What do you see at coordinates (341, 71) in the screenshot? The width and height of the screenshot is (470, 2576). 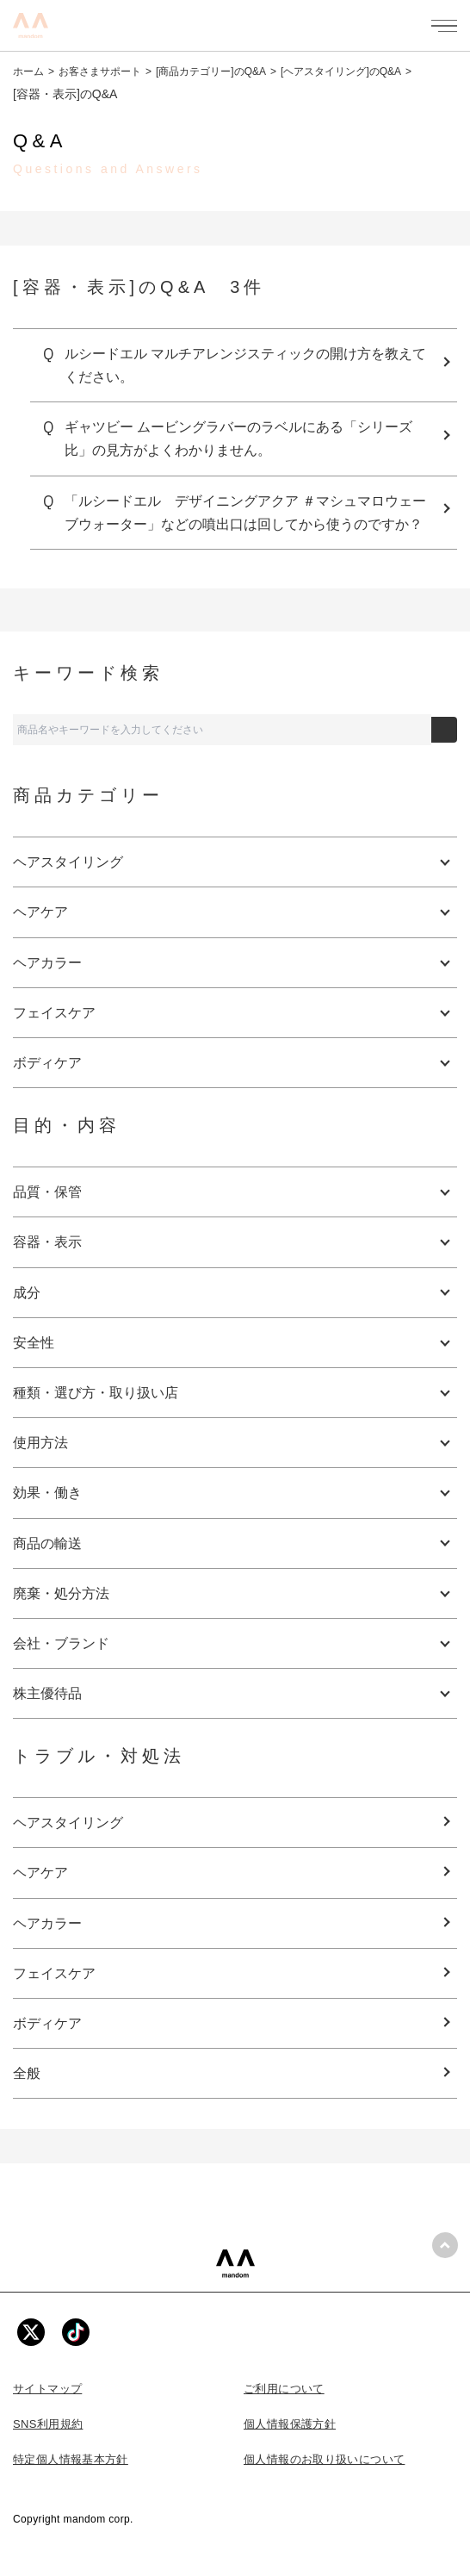 I see `[ヘアスタイリング]のQ&A` at bounding box center [341, 71].